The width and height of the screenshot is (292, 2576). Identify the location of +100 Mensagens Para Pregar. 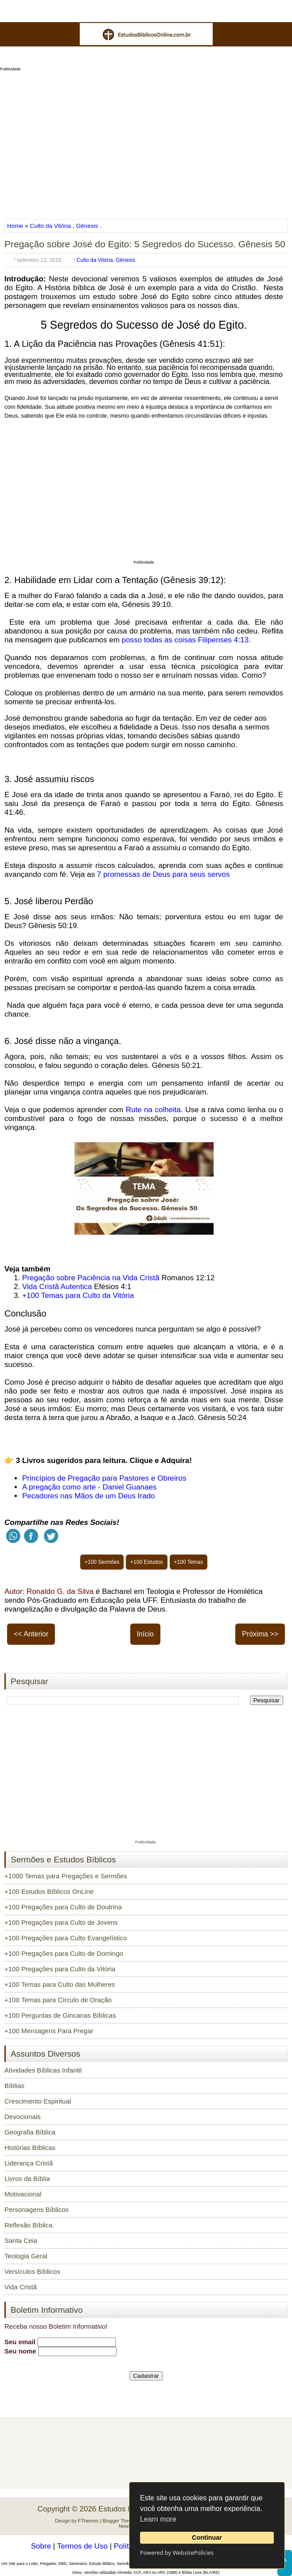
(48, 2031).